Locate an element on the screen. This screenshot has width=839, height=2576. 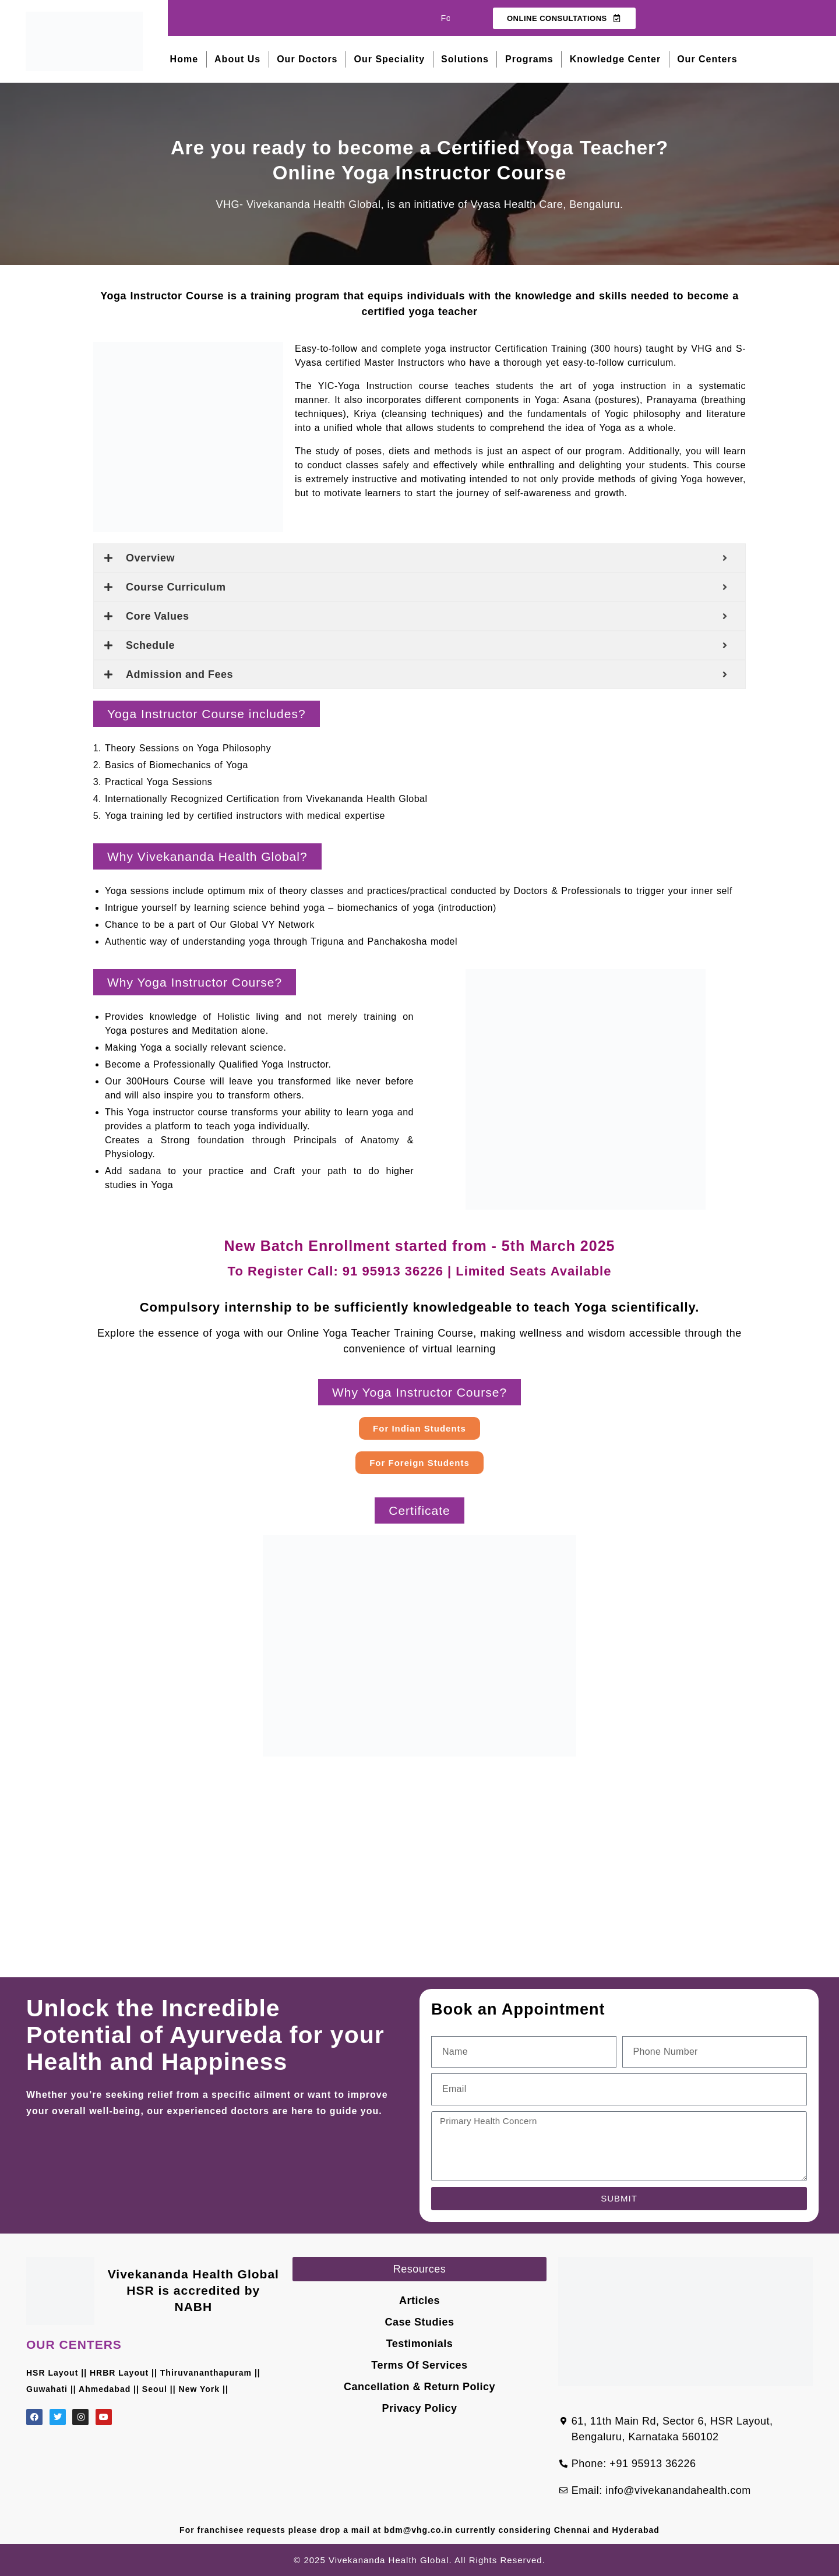
Programs is located at coordinates (529, 59).